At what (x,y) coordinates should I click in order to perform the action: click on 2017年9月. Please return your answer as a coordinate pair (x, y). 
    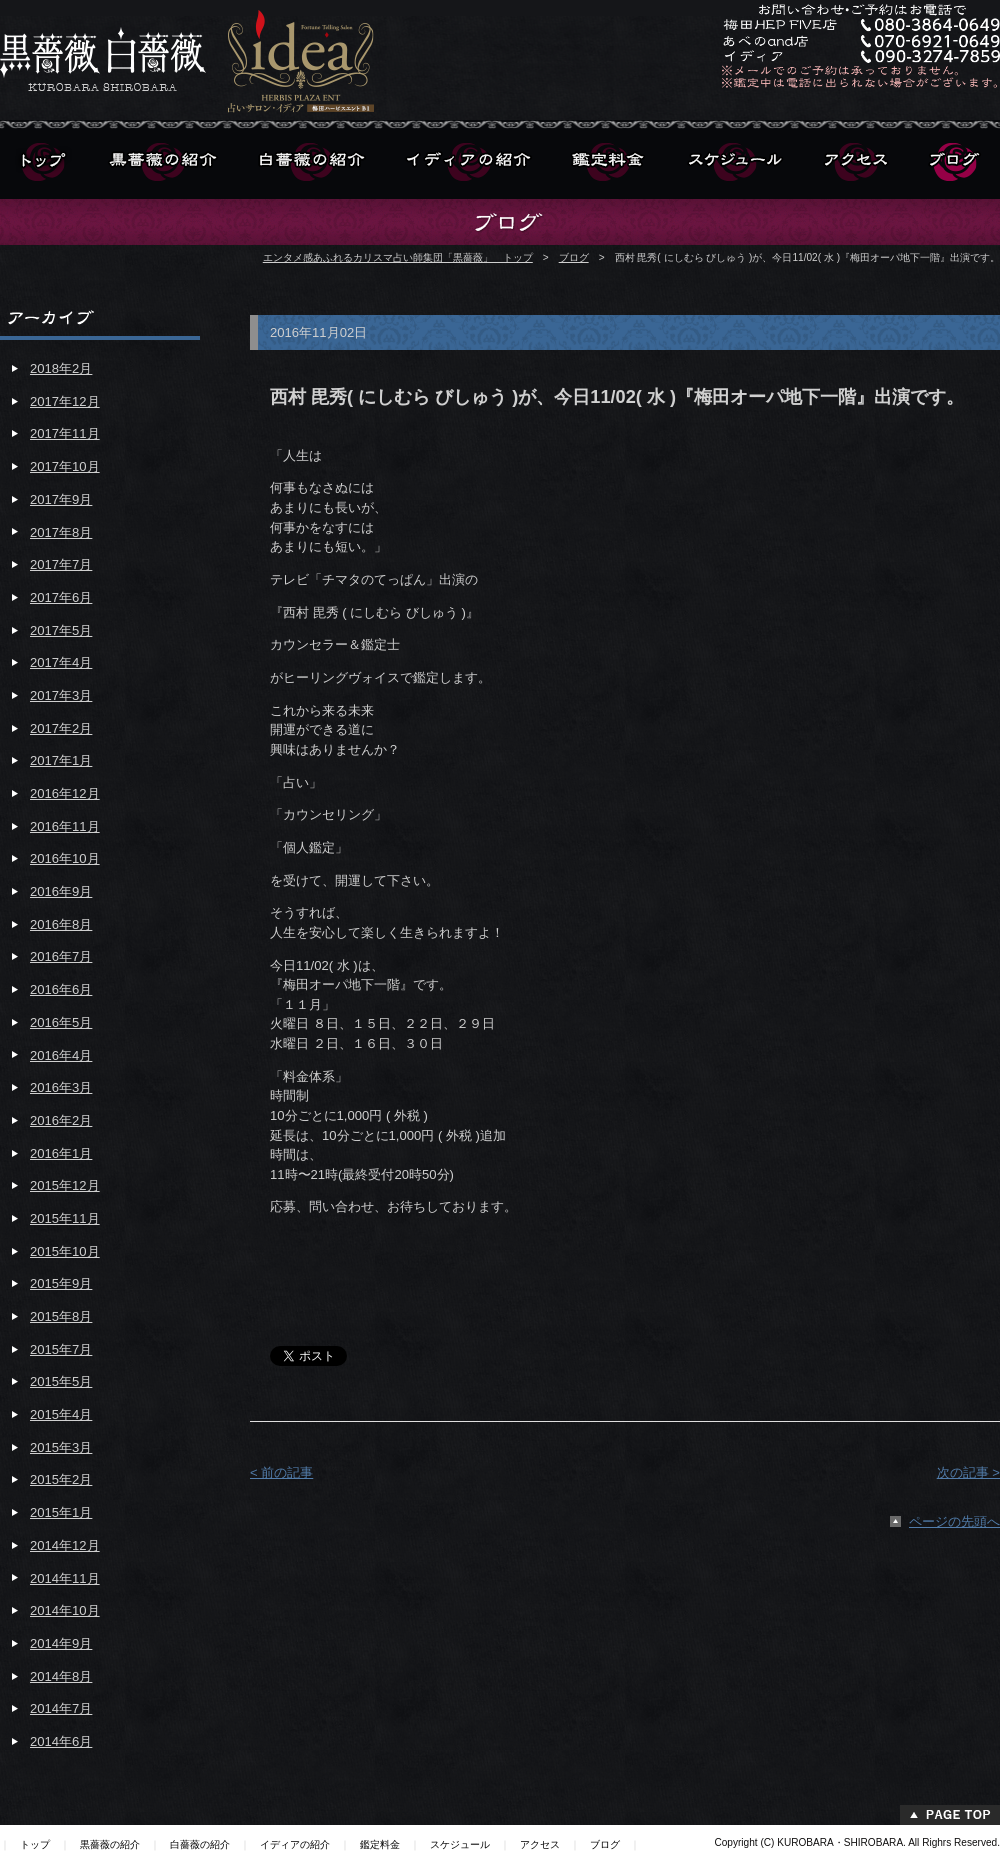
    Looking at the image, I should click on (61, 499).